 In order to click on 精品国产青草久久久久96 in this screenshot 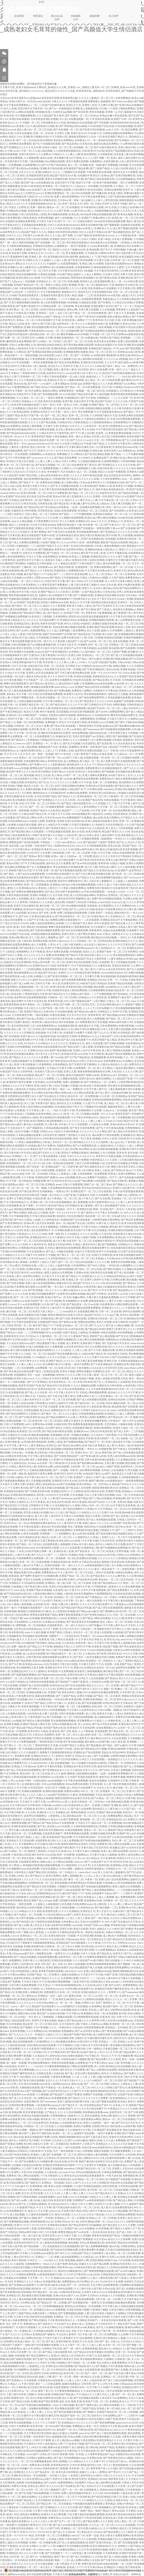, I will do `click(20, 771)`.